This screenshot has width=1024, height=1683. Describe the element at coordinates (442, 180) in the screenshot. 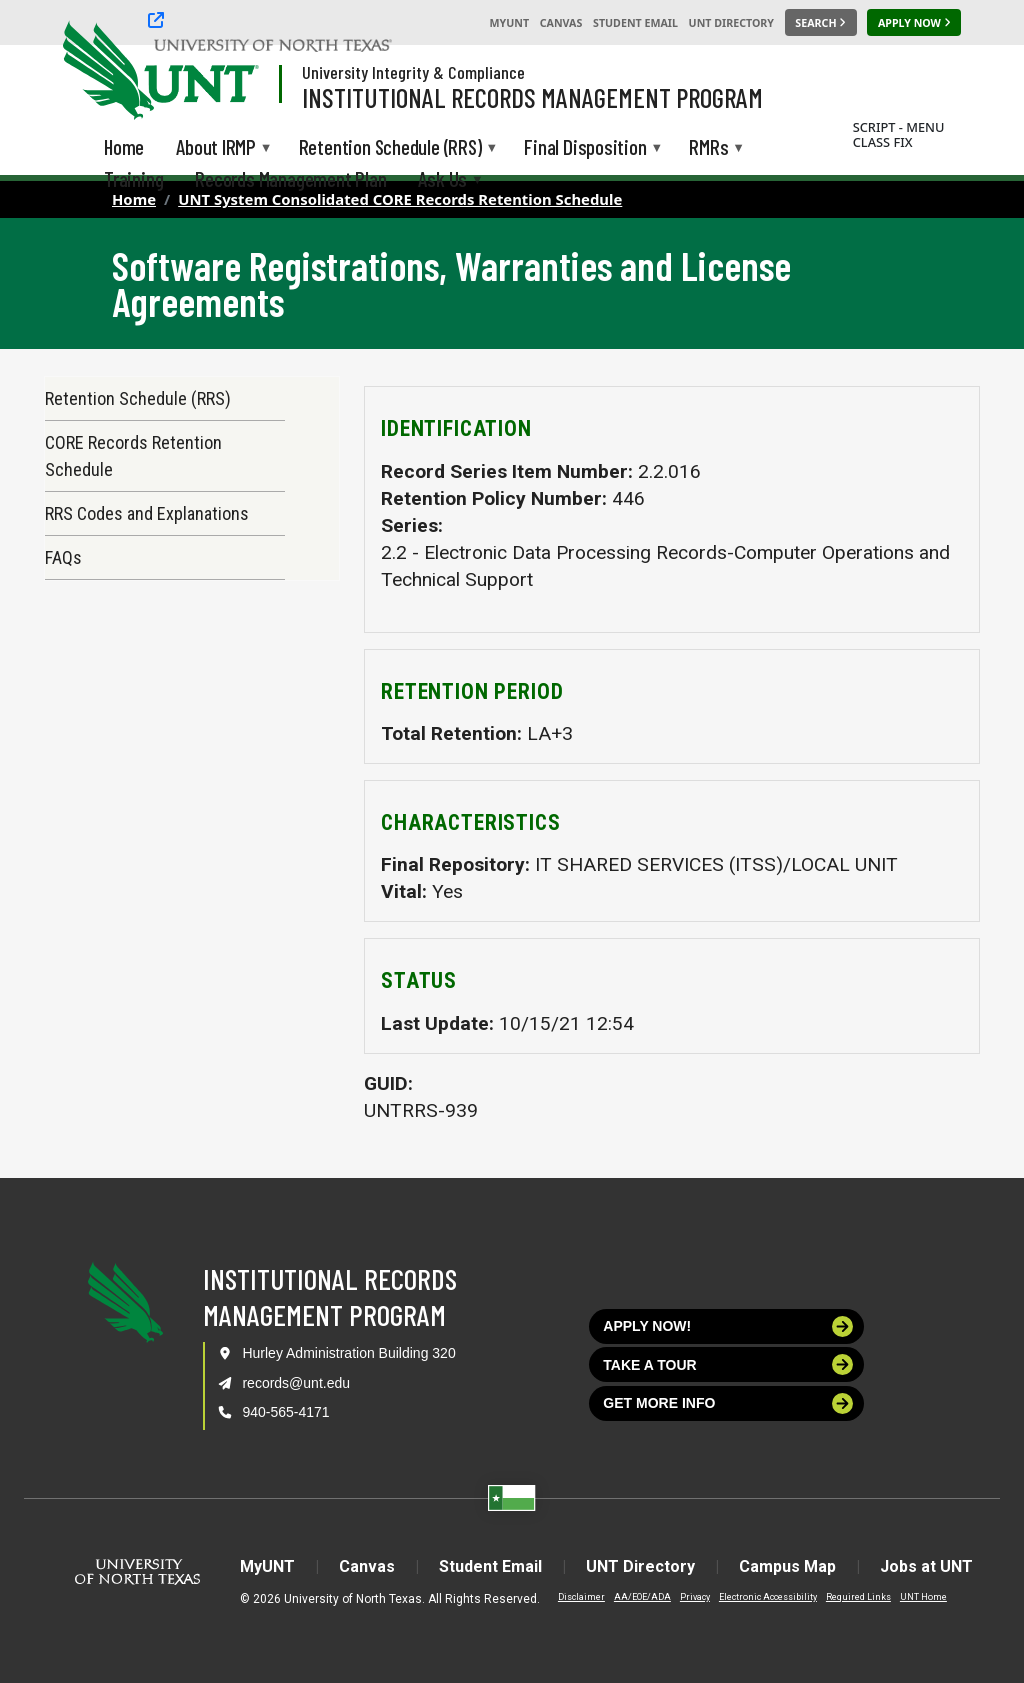

I see `Ask Us [menuitem]` at that location.